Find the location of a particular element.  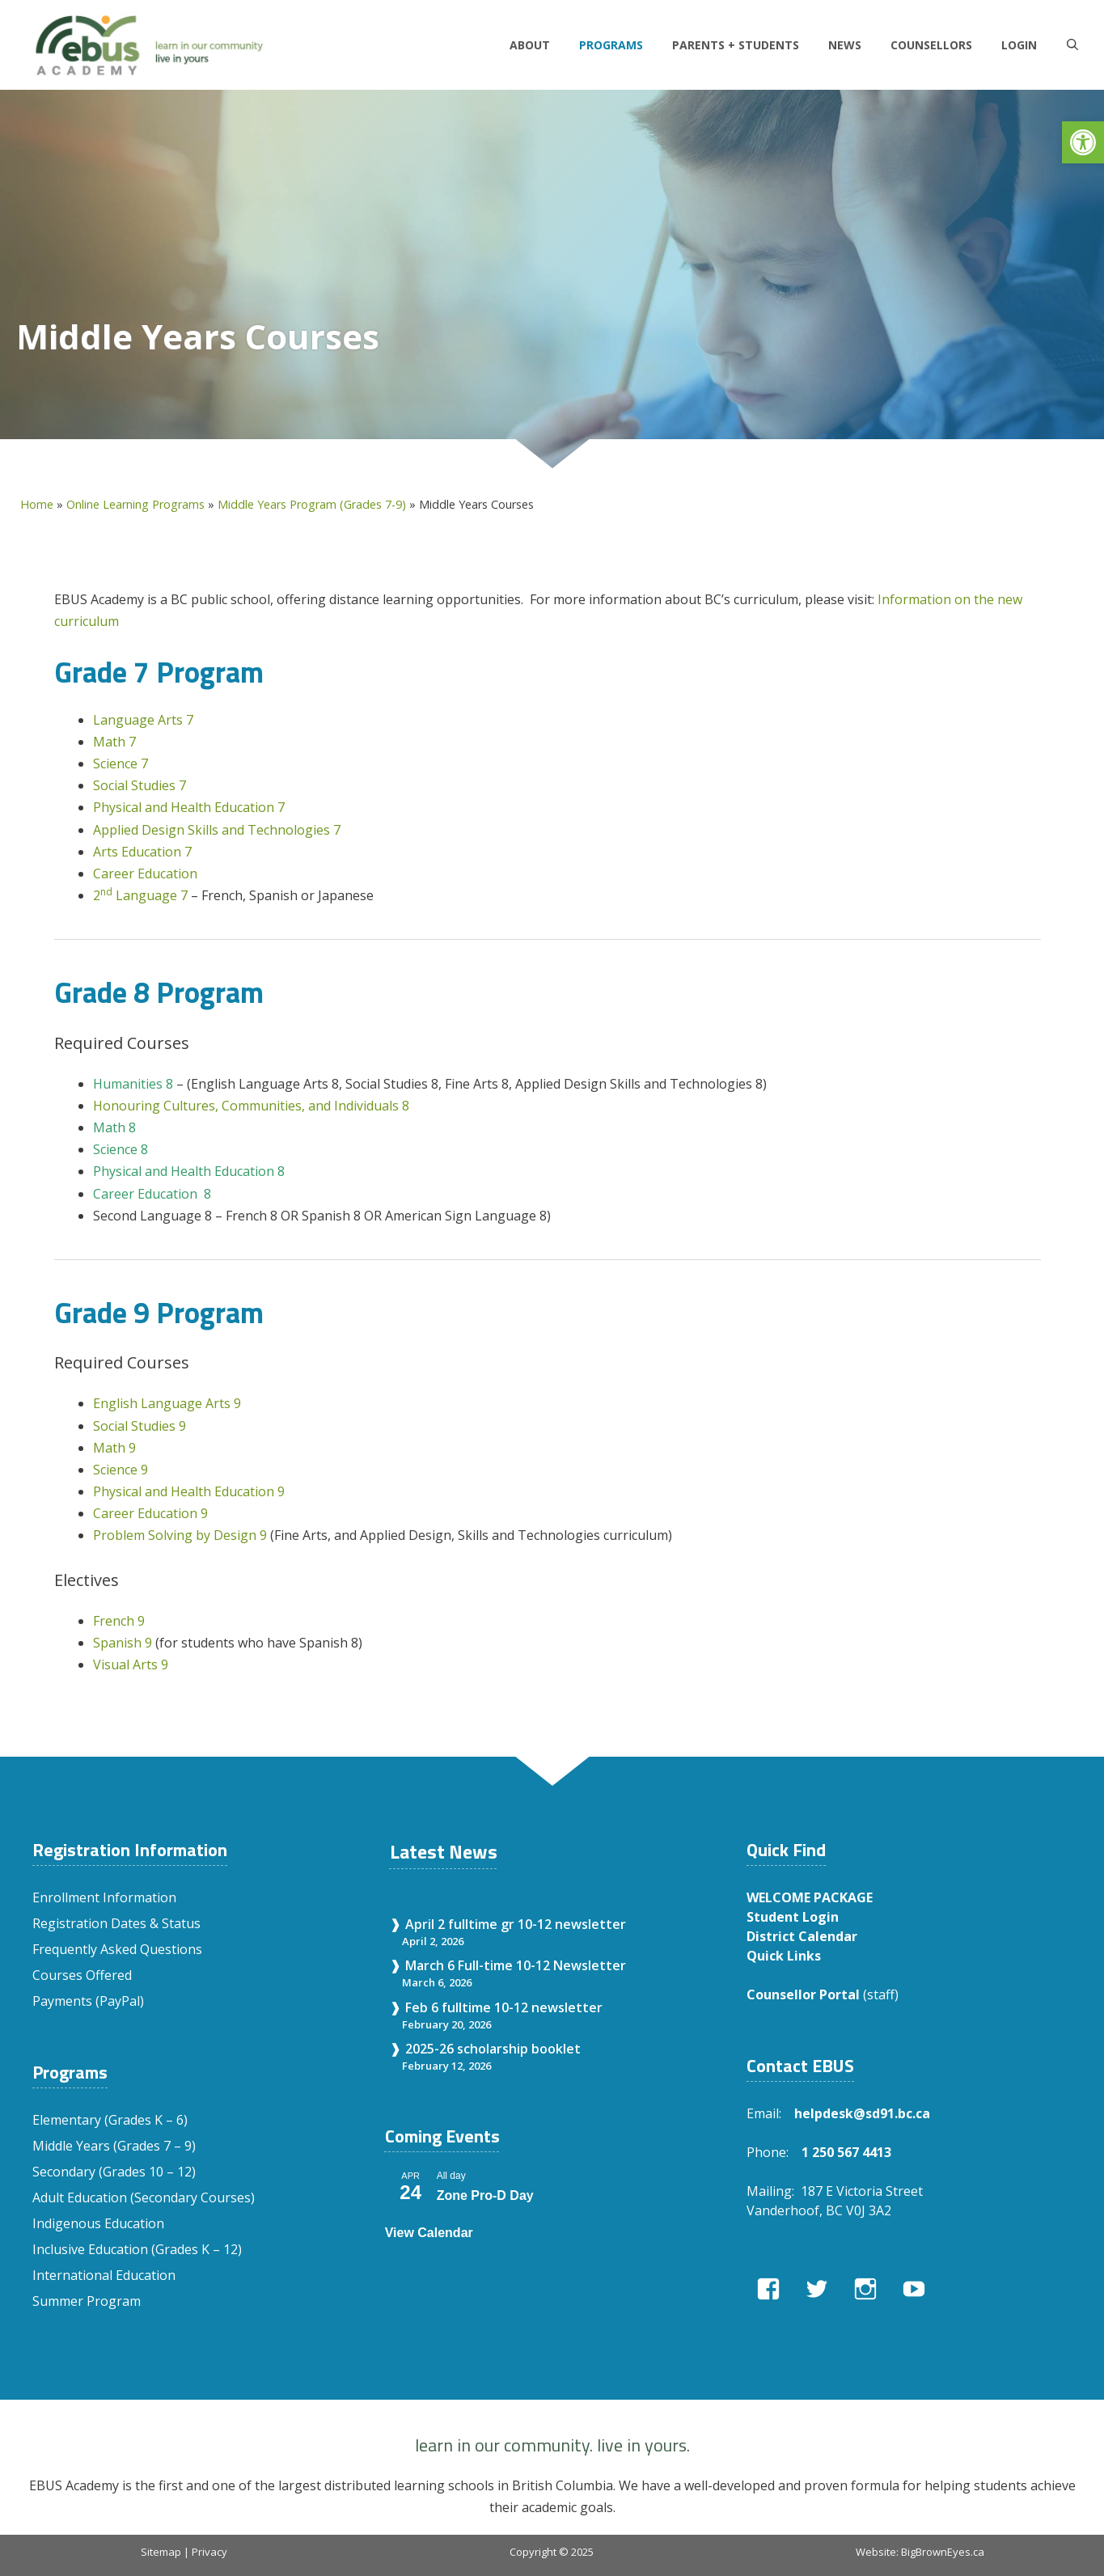

Science 8 is located at coordinates (120, 1149).